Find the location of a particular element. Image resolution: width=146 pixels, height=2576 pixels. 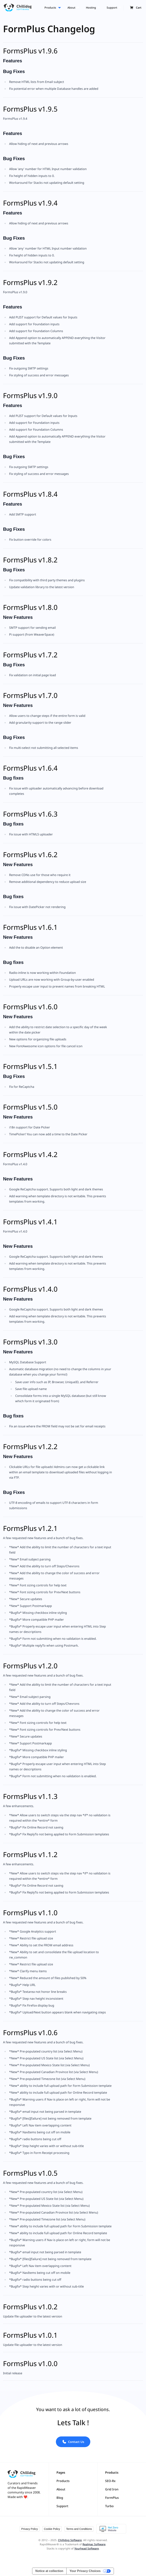

Products is located at coordinates (63, 2481).